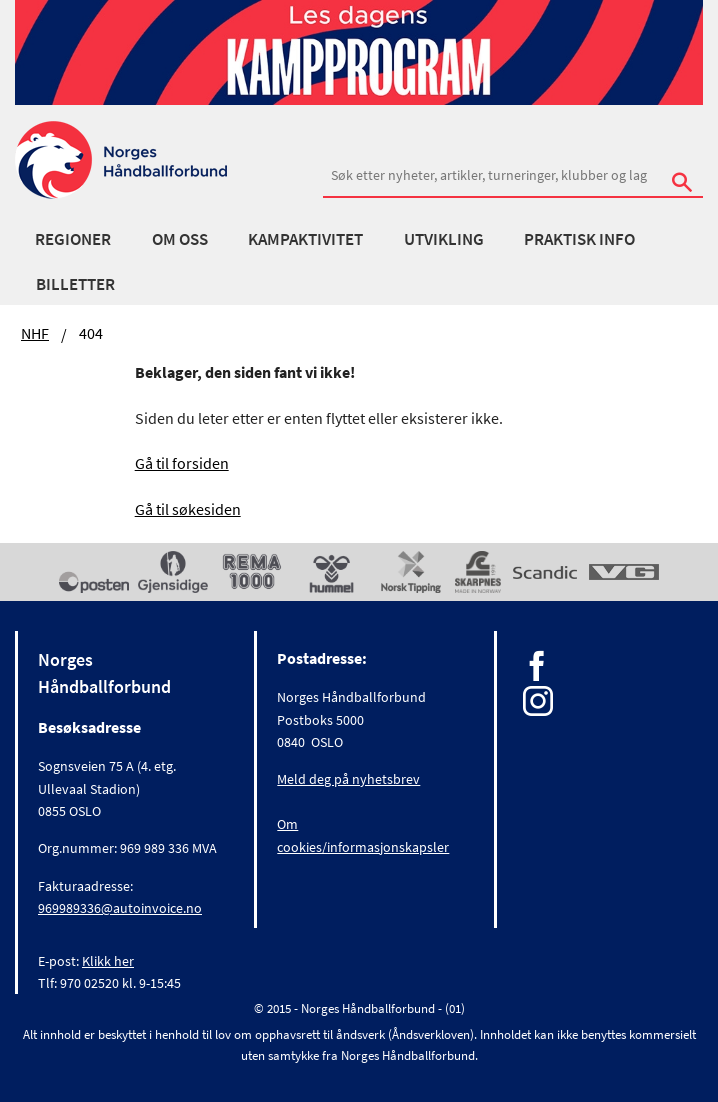  I want to click on Gå til forsiden, so click(182, 463).